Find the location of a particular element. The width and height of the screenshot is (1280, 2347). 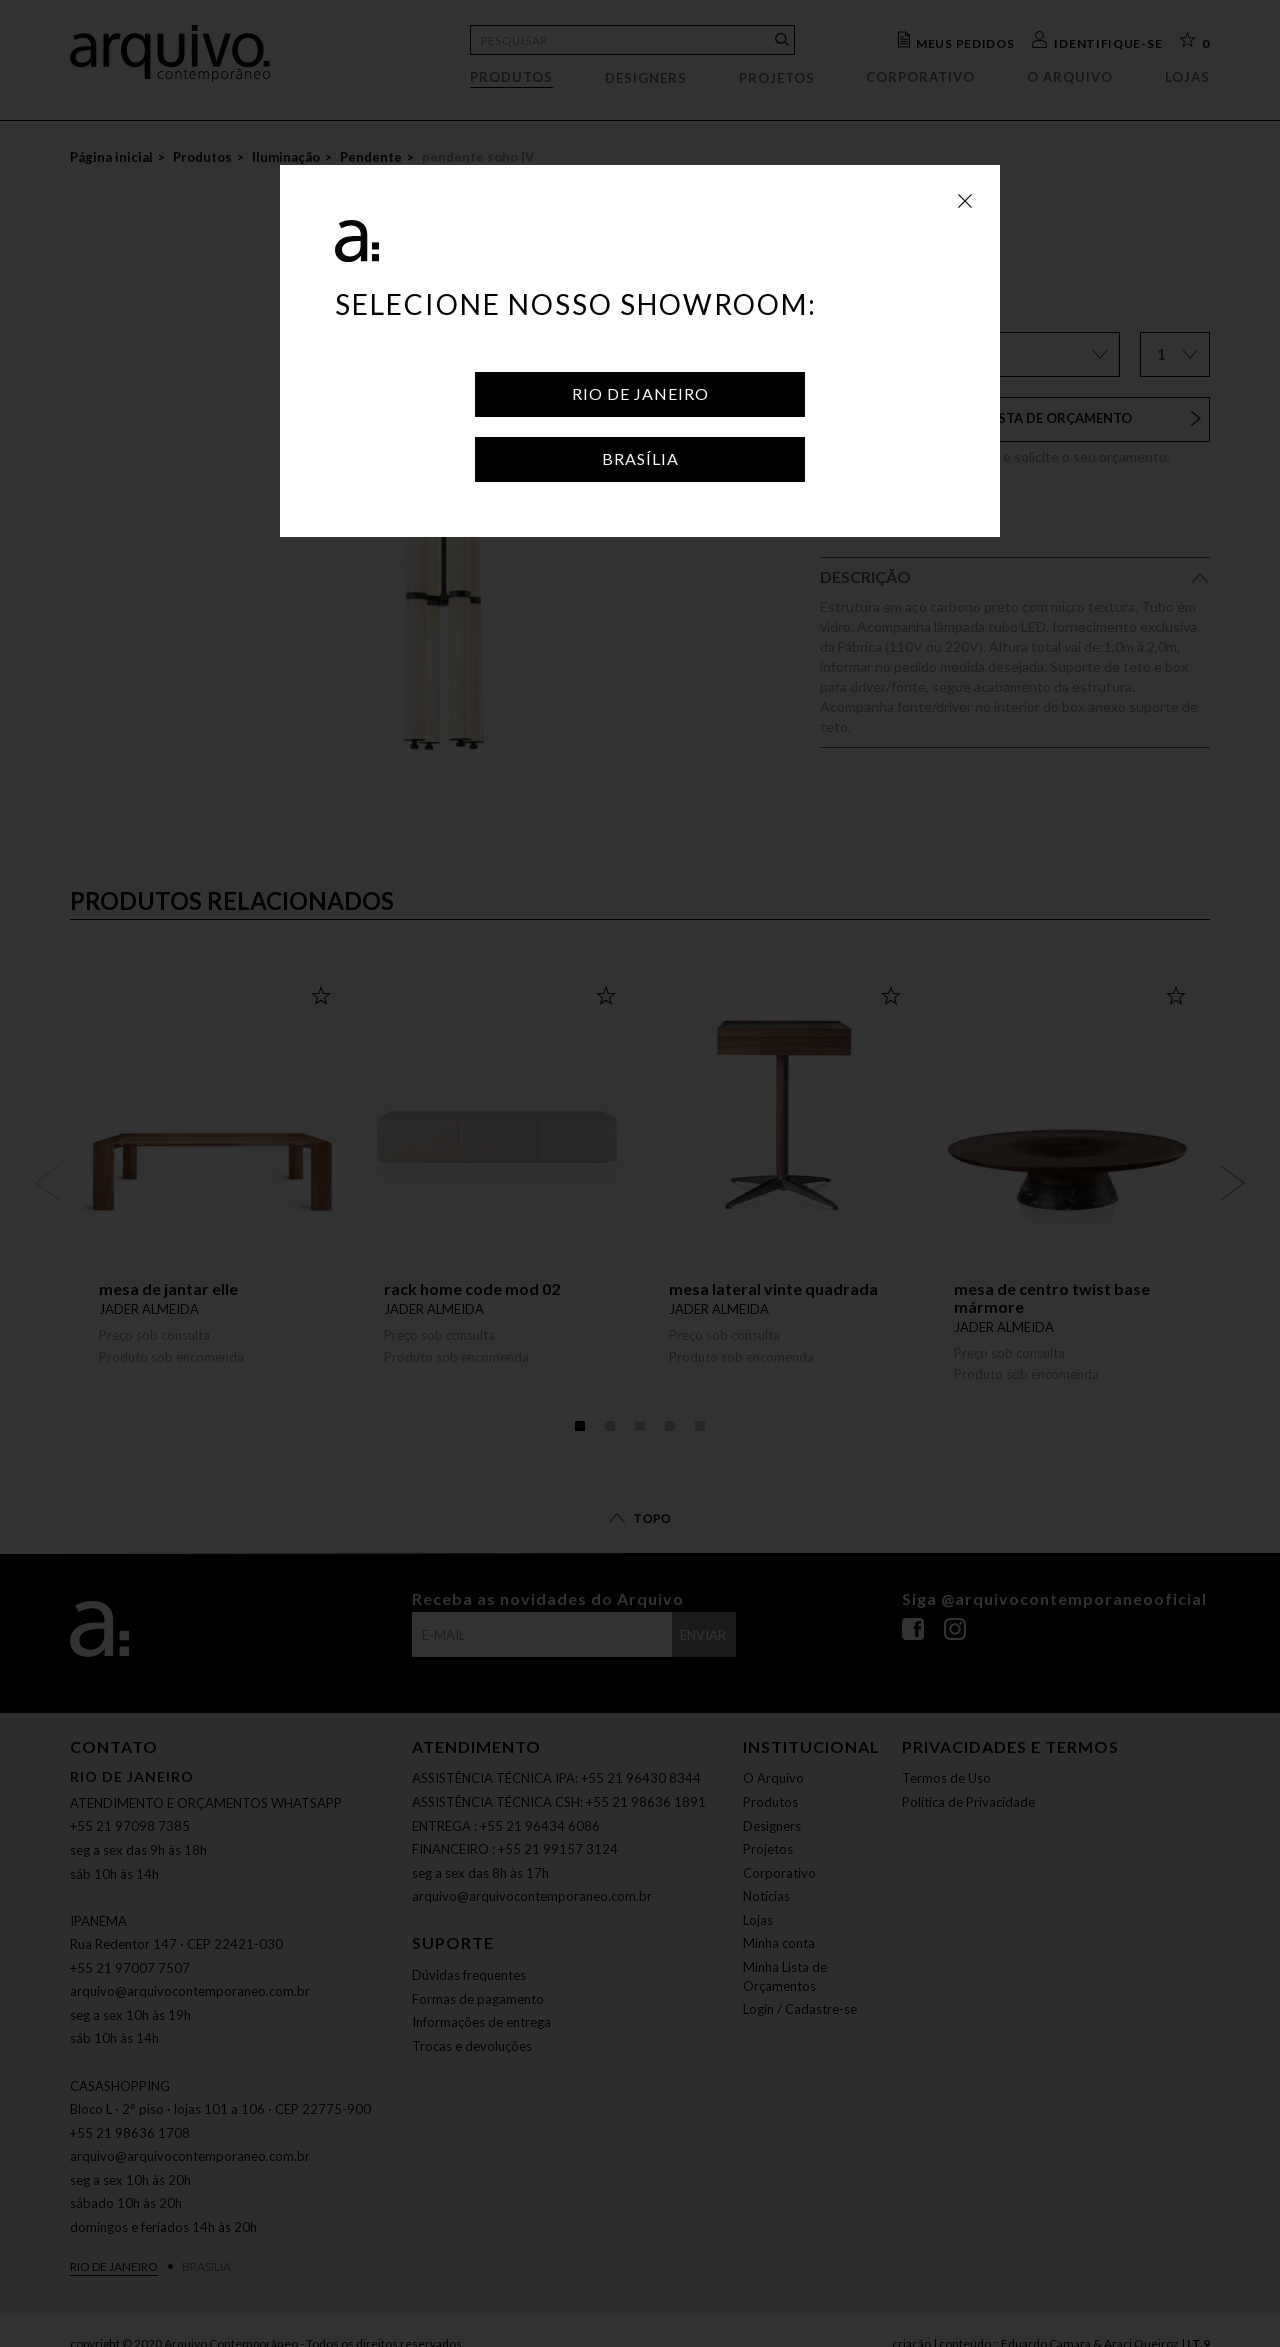

Brasília is located at coordinates (640, 458).